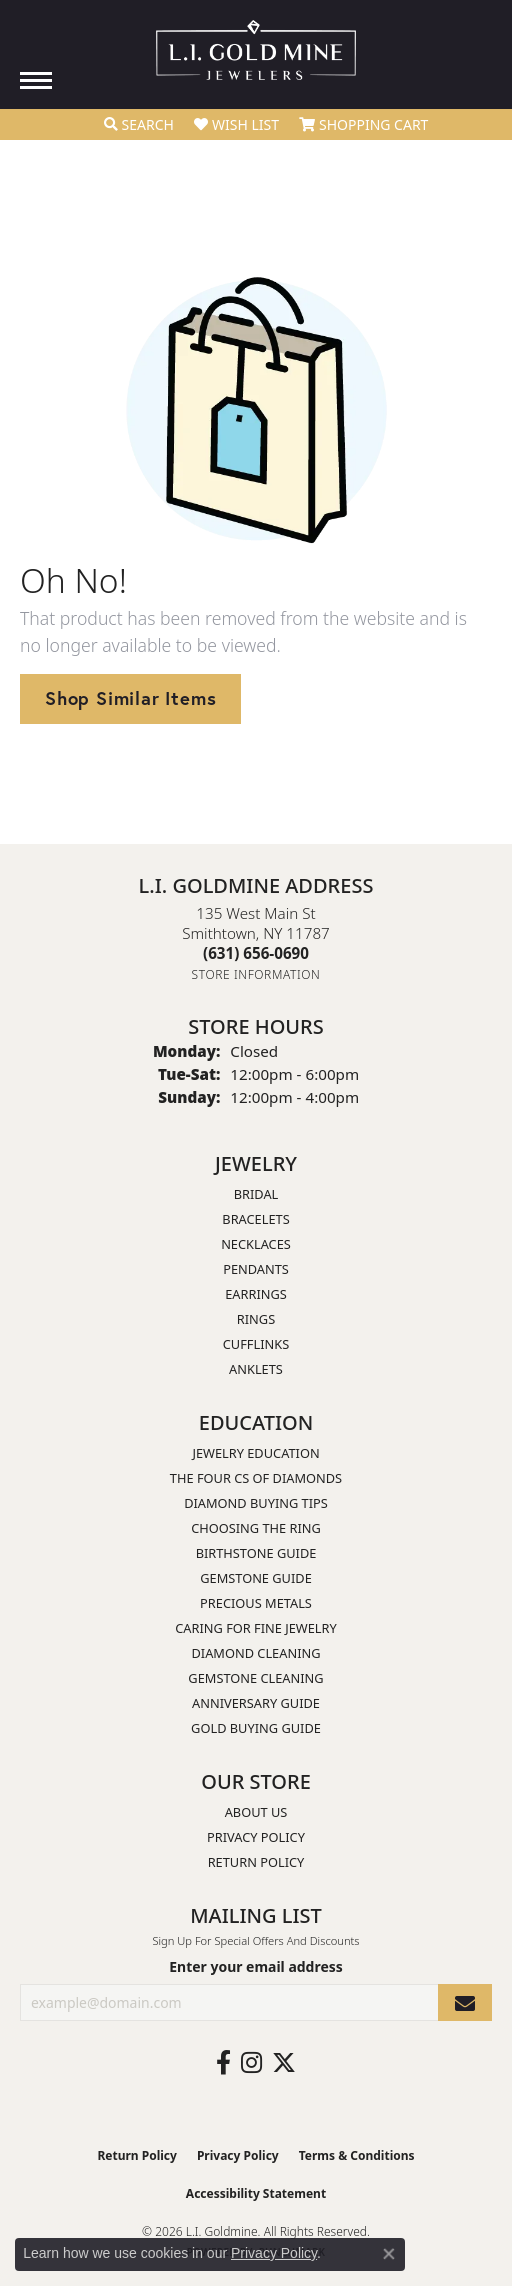  What do you see at coordinates (256, 953) in the screenshot?
I see `[Call the Store]` at bounding box center [256, 953].